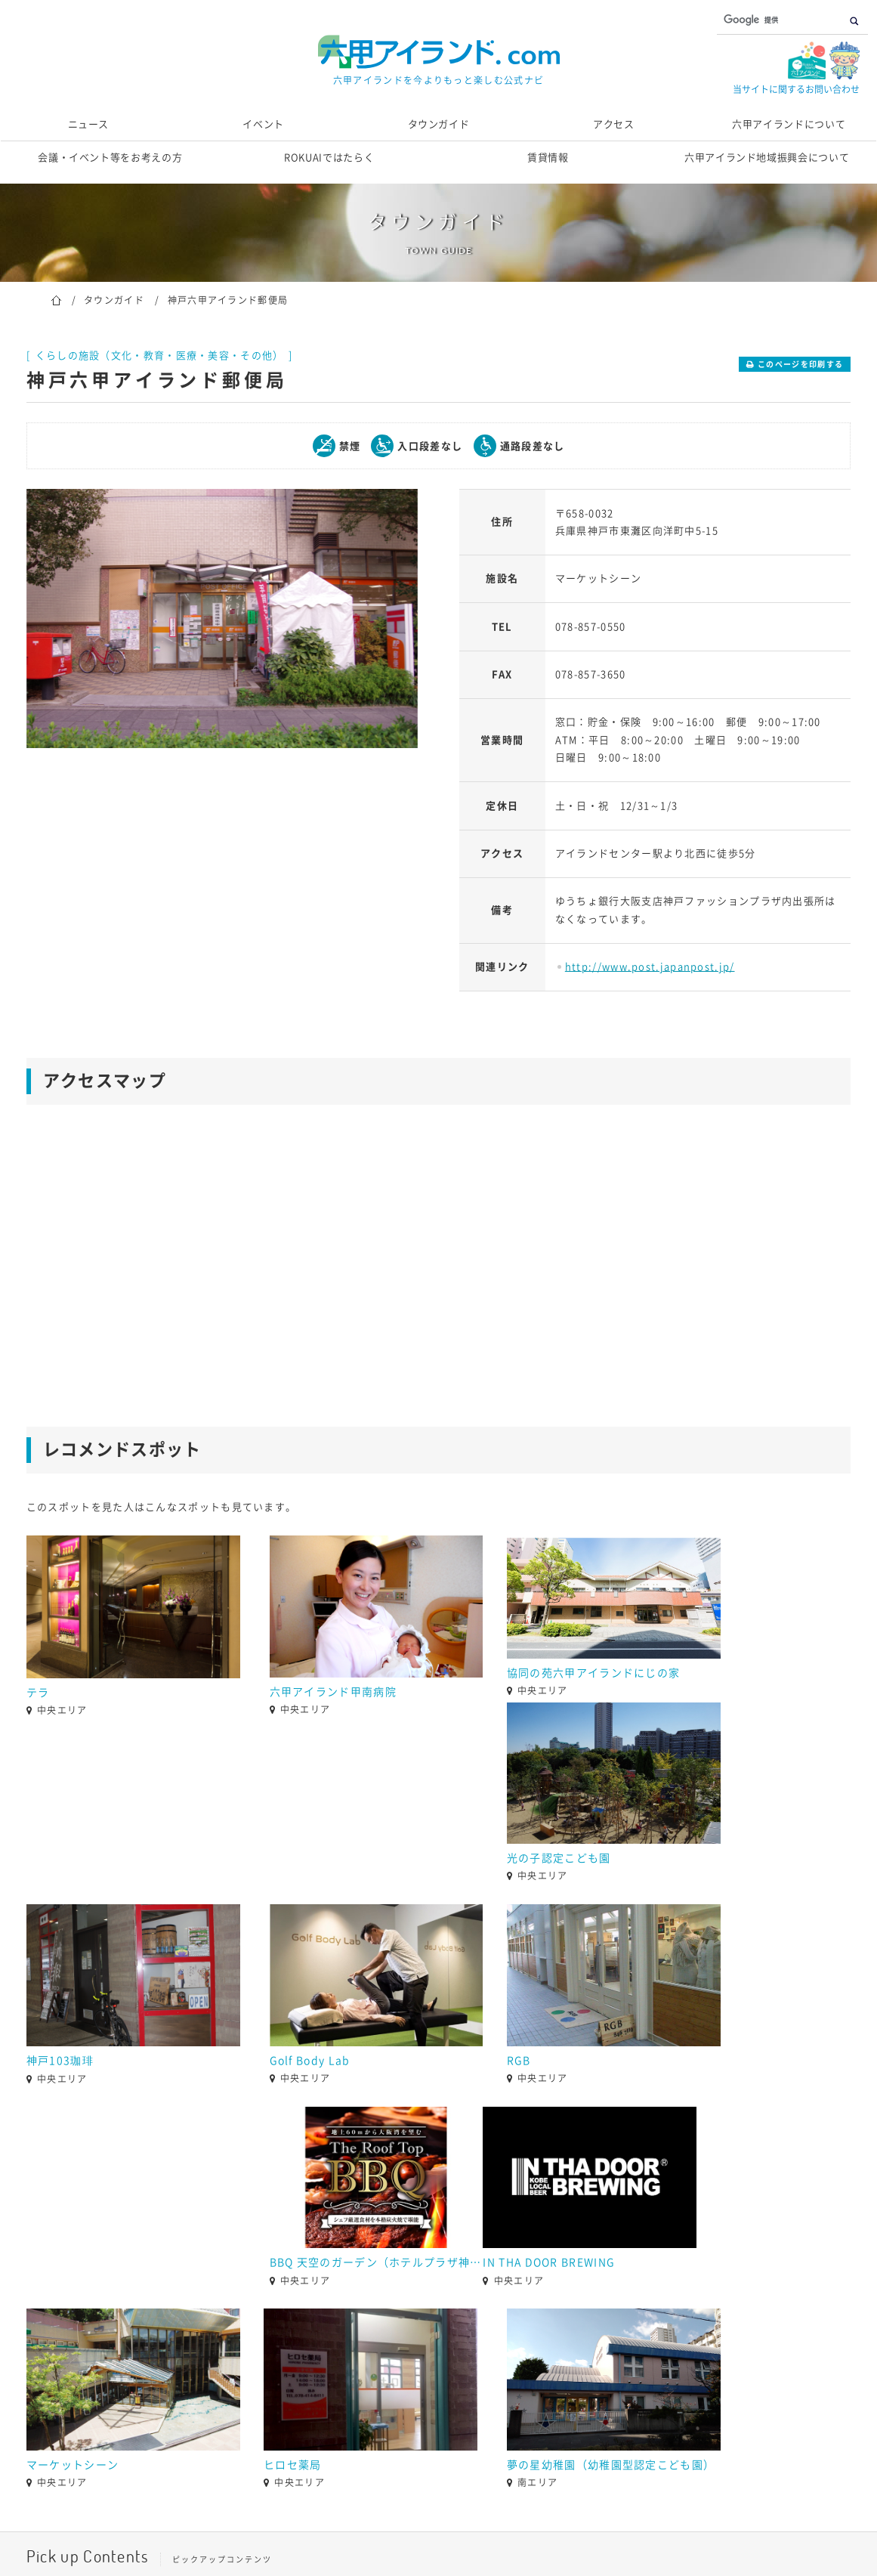  I want to click on タウンガイド, so click(439, 124).